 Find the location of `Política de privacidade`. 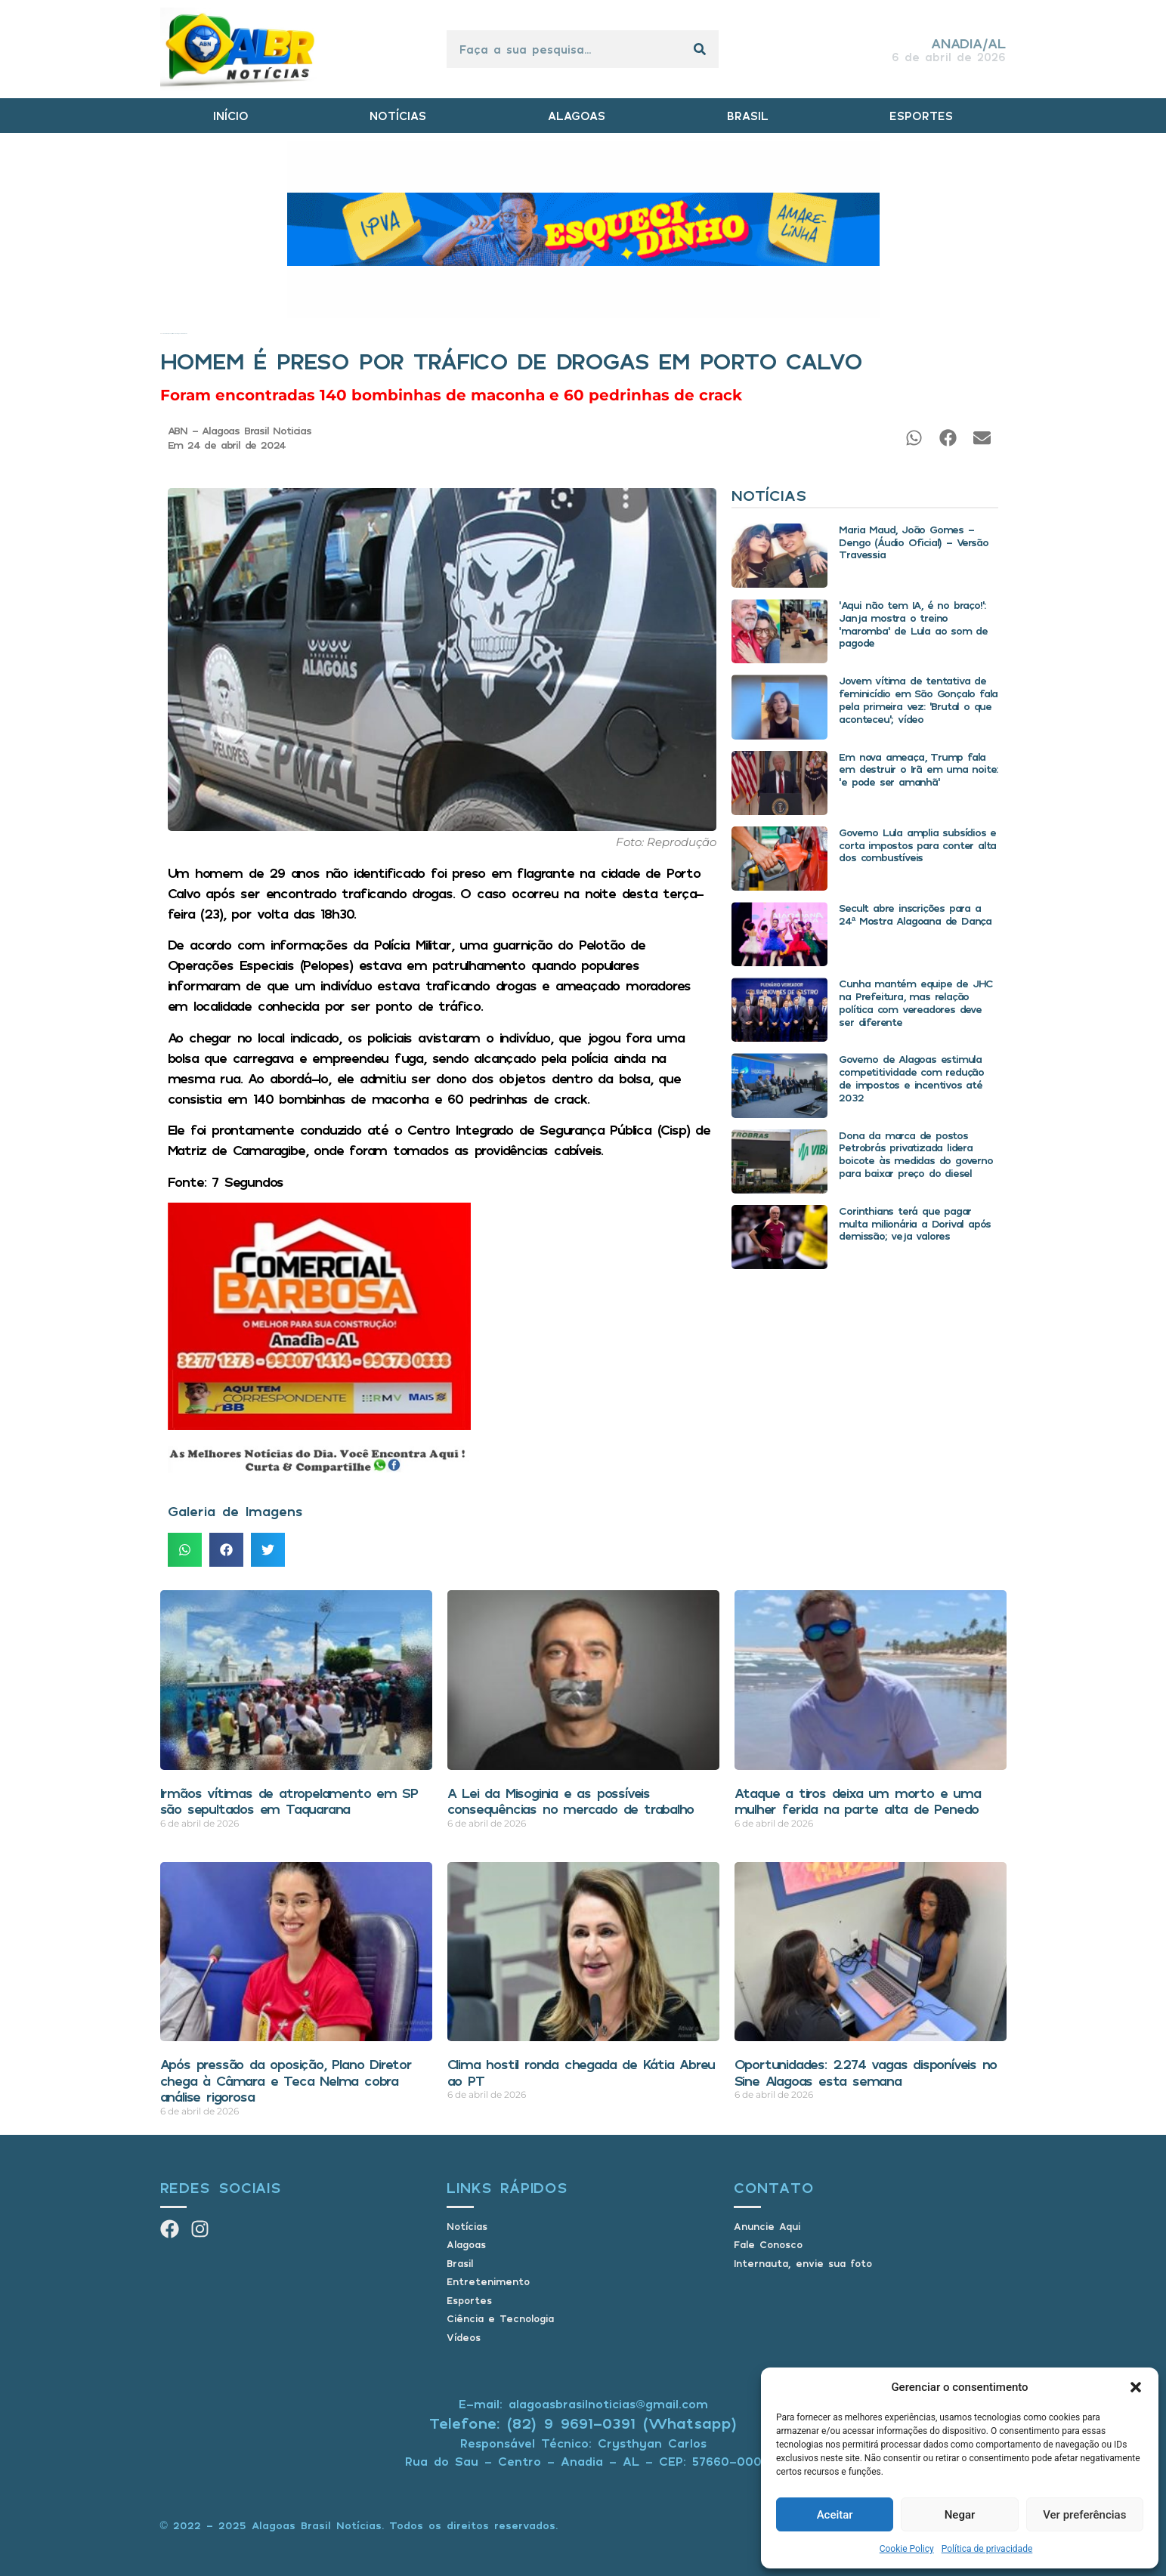

Política de privacidade is located at coordinates (987, 2549).